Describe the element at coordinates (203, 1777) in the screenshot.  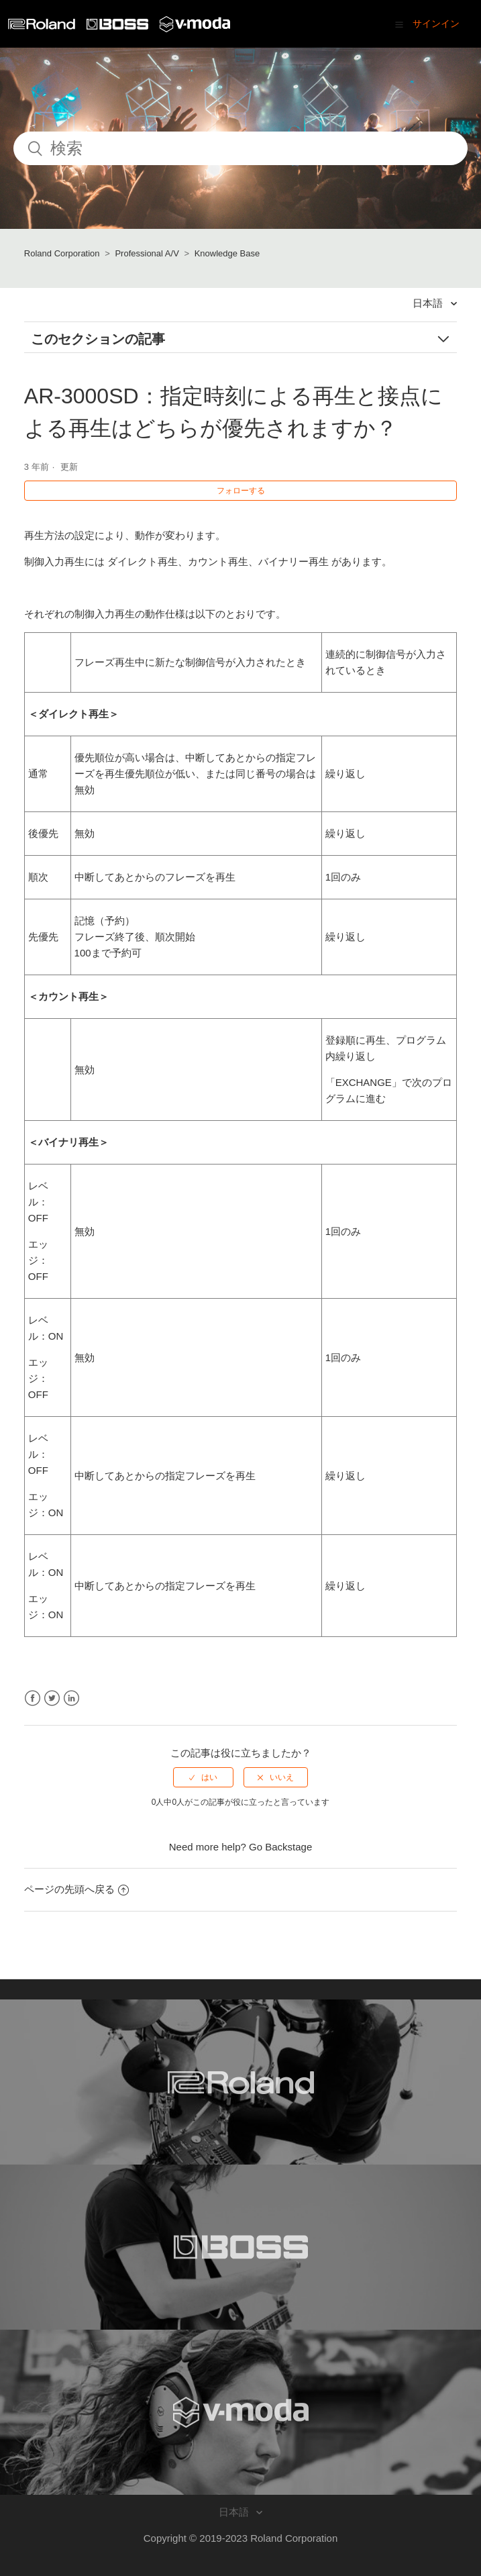
I see `[radio]` at that location.